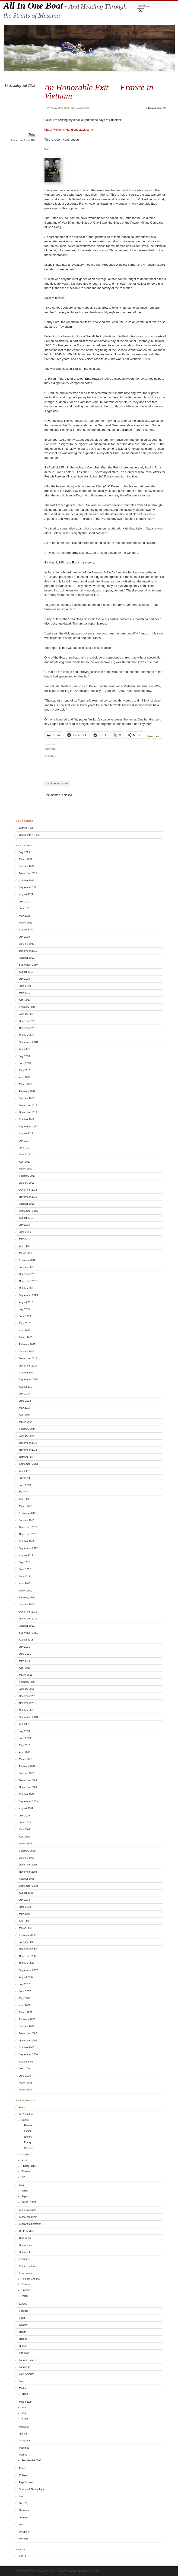 The image size is (178, 2576). I want to click on November 2015, so click(28, 1281).